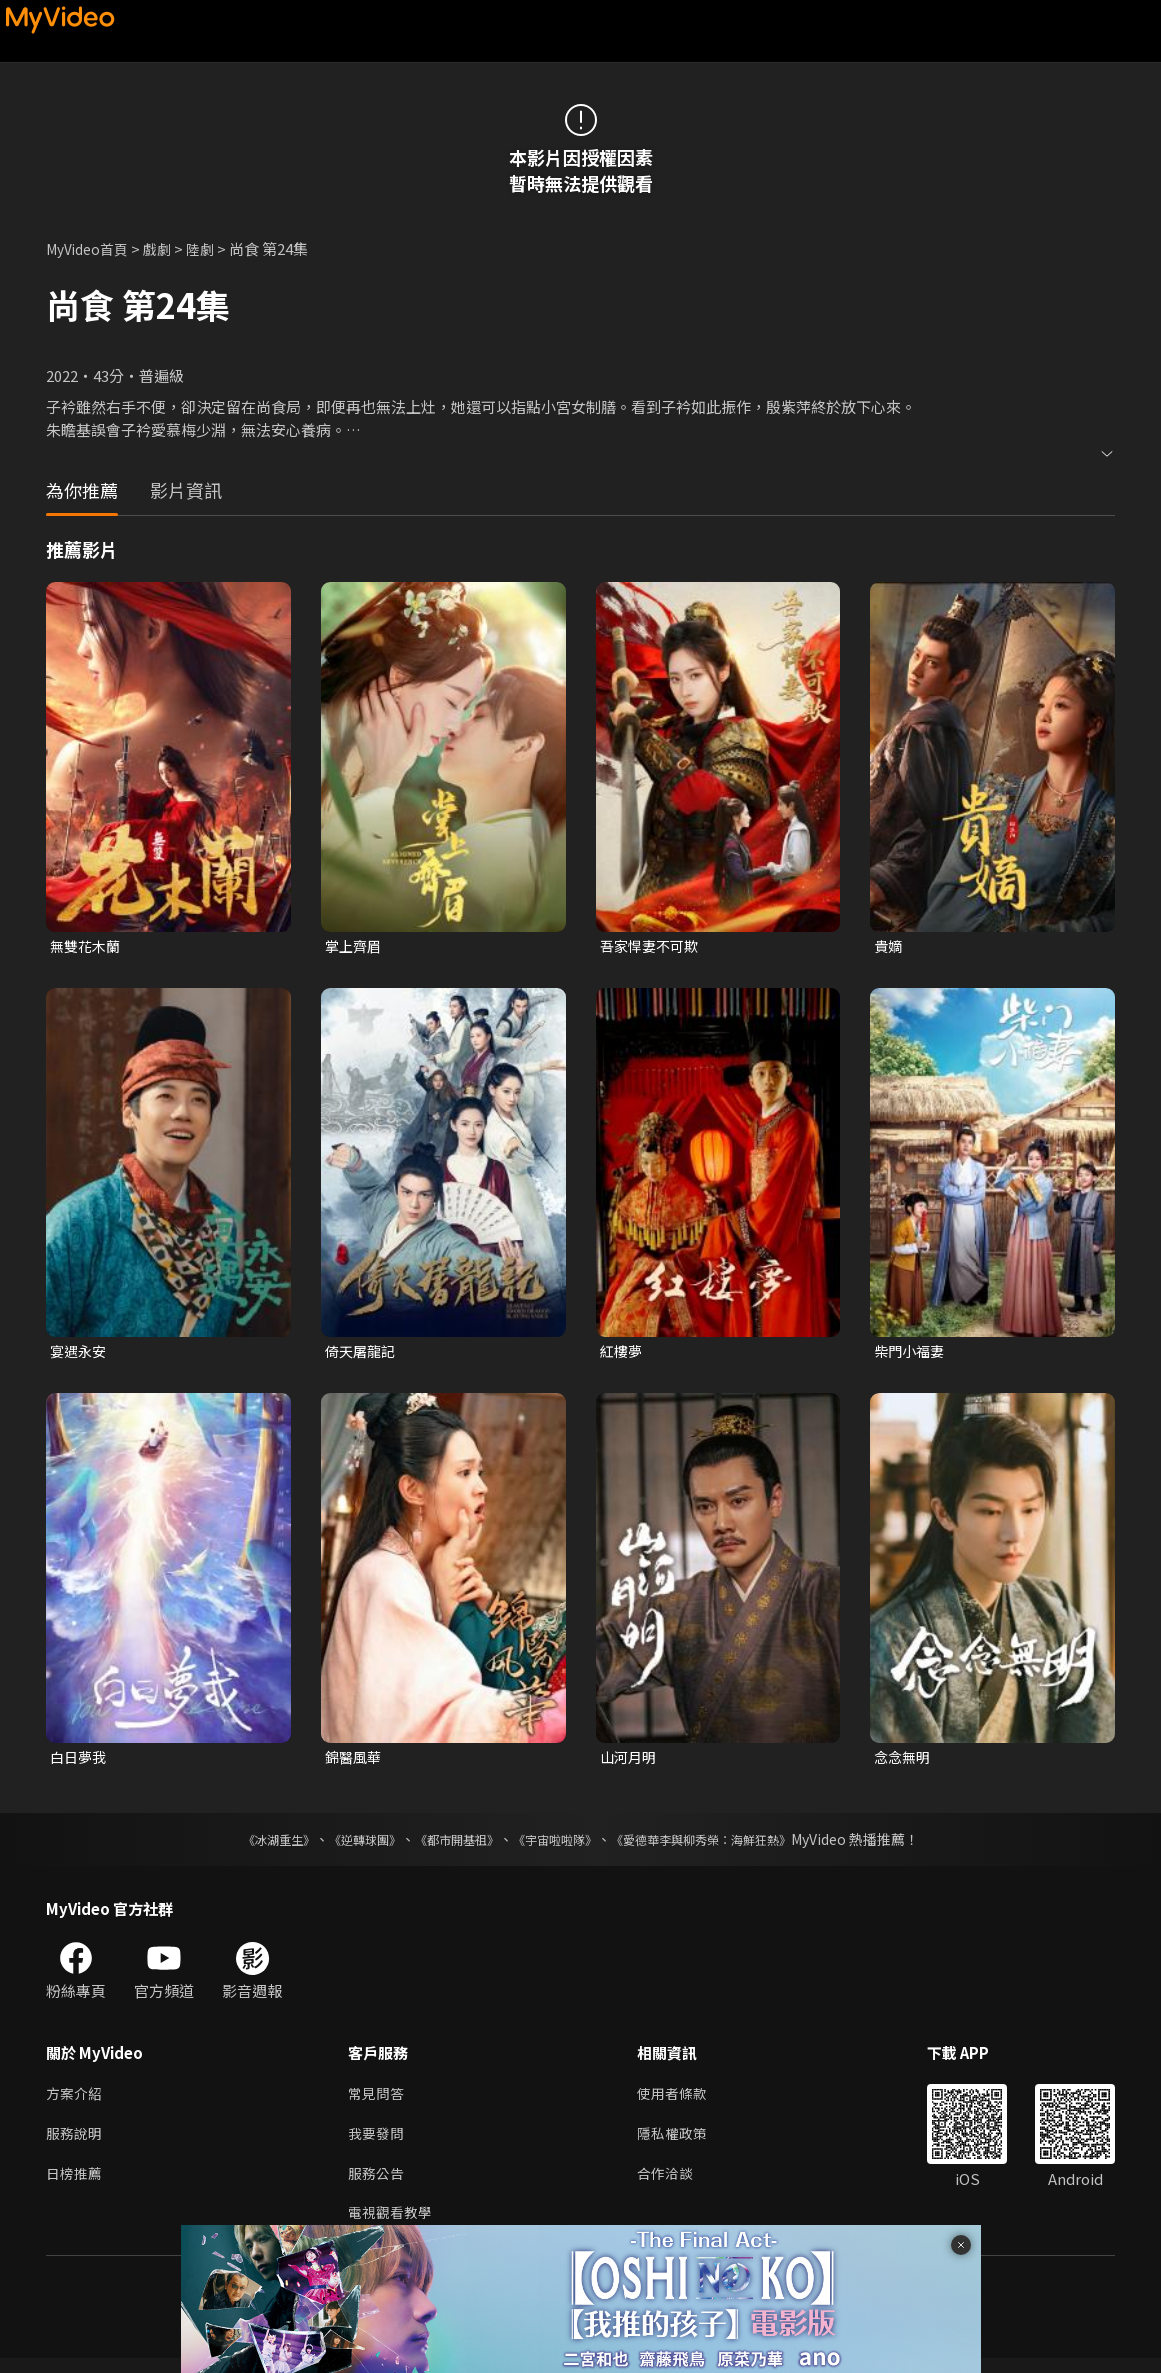  What do you see at coordinates (652, 946) in the screenshot?
I see `吾家悍妻不可欺` at bounding box center [652, 946].